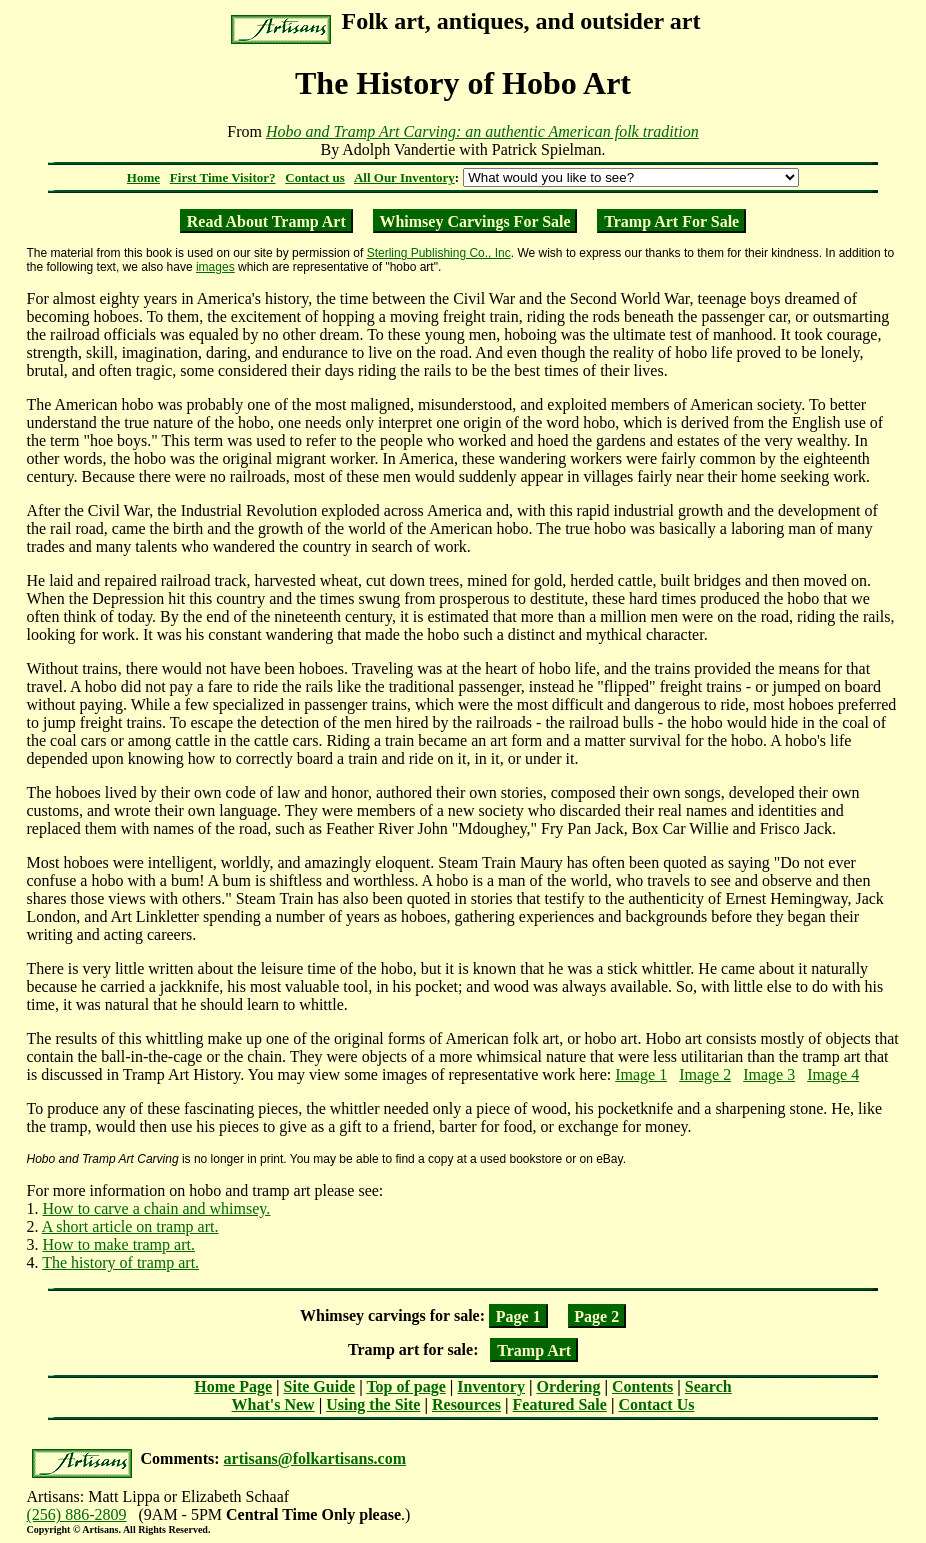  I want to click on Image 3, so click(769, 1074).